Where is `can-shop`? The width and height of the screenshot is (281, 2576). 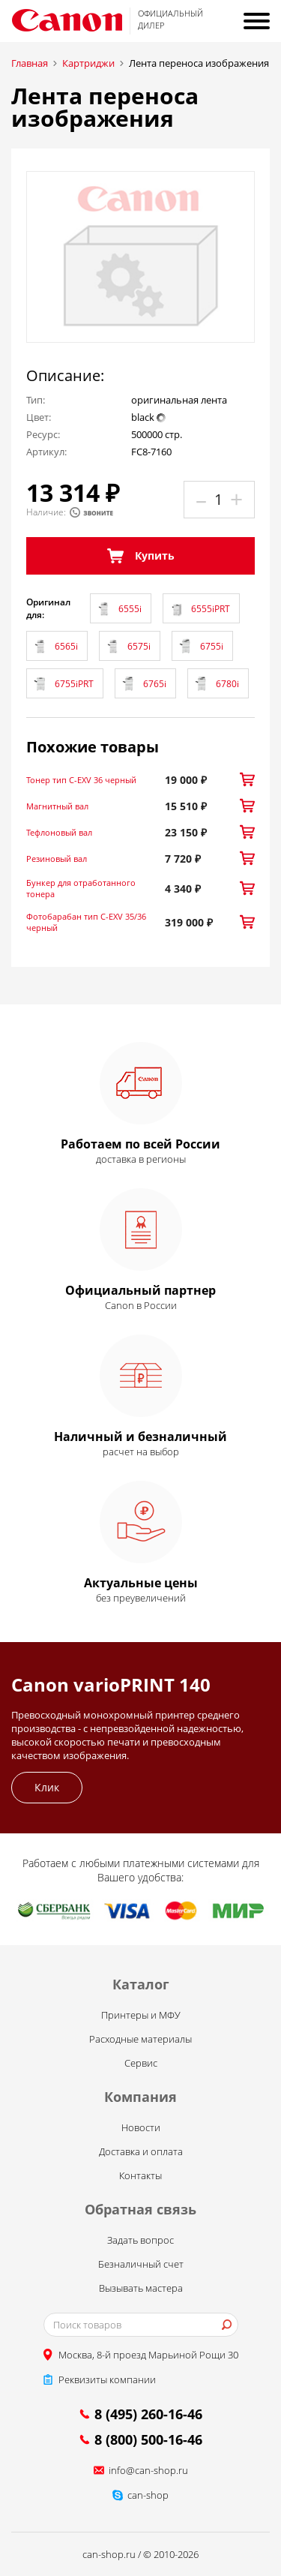
can-shop is located at coordinates (148, 2495).